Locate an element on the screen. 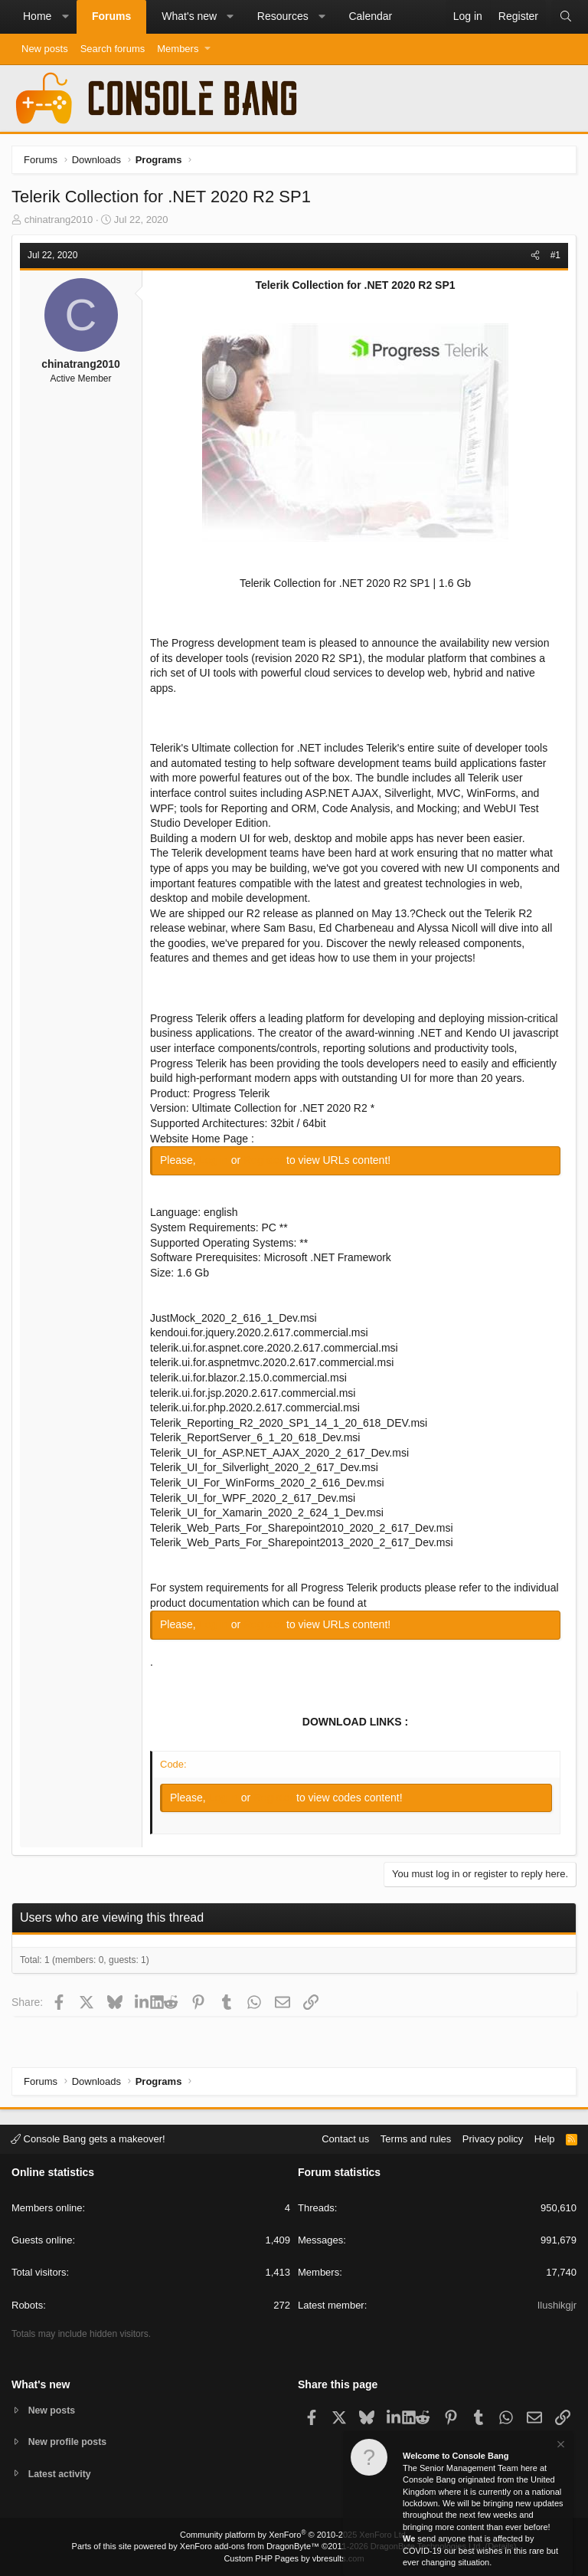 The width and height of the screenshot is (588, 2576). [Dismiss notice] is located at coordinates (560, 2446).